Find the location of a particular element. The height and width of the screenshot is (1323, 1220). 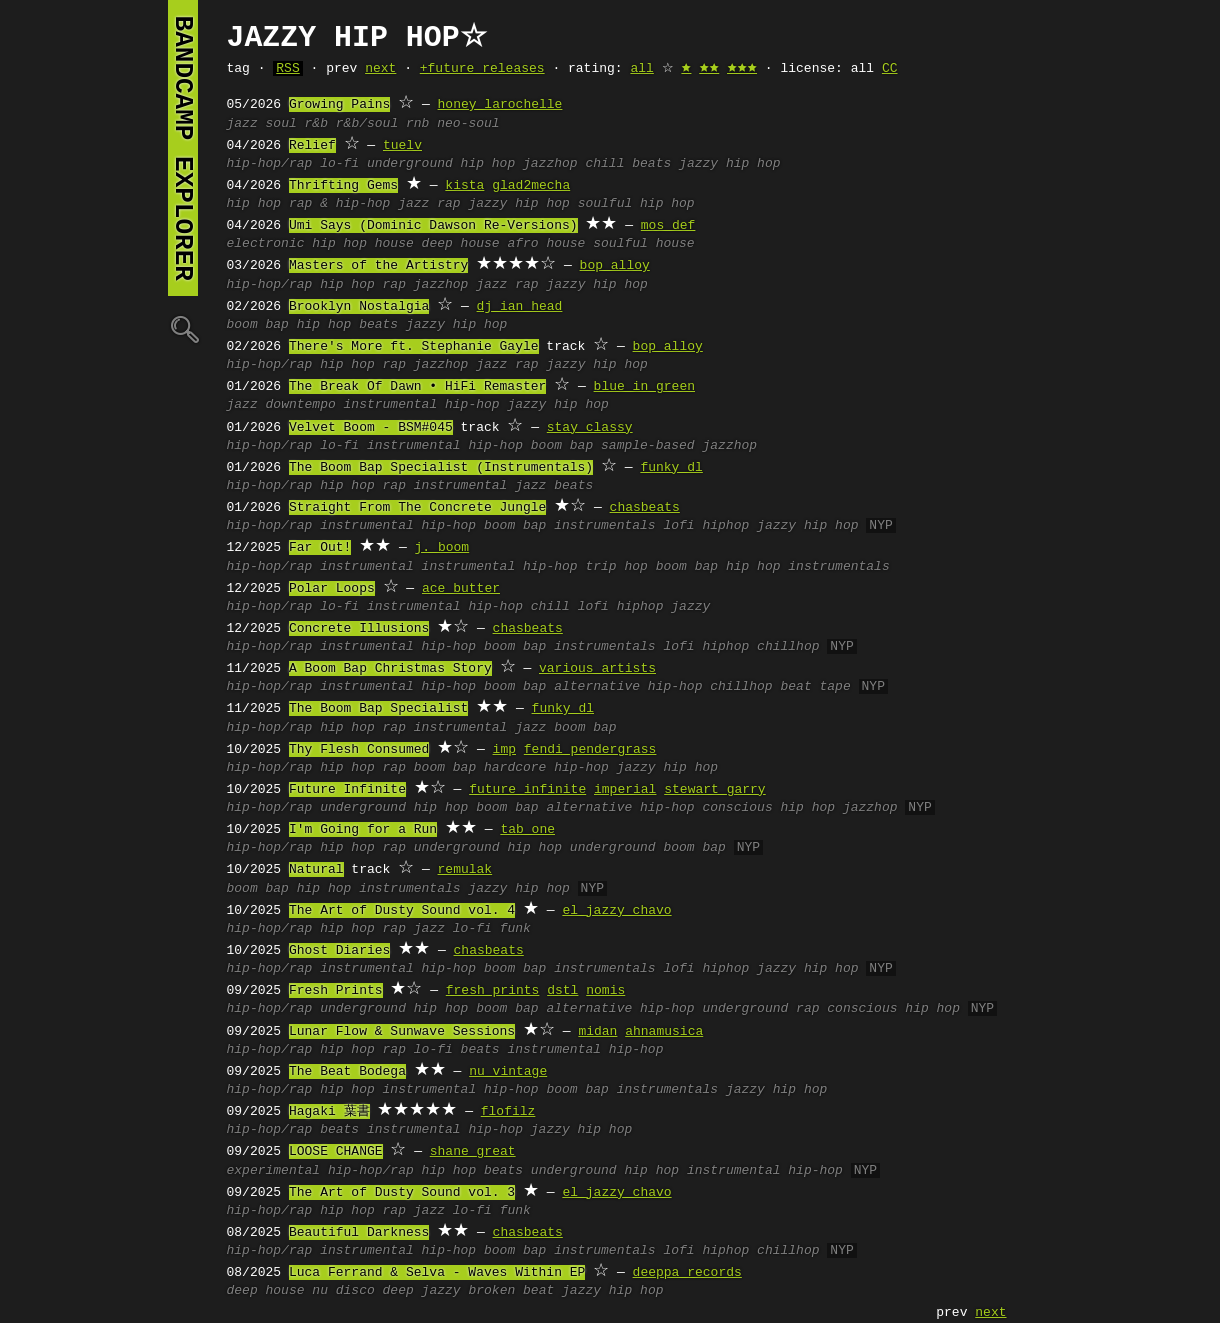

nu disco is located at coordinates (343, 1291).